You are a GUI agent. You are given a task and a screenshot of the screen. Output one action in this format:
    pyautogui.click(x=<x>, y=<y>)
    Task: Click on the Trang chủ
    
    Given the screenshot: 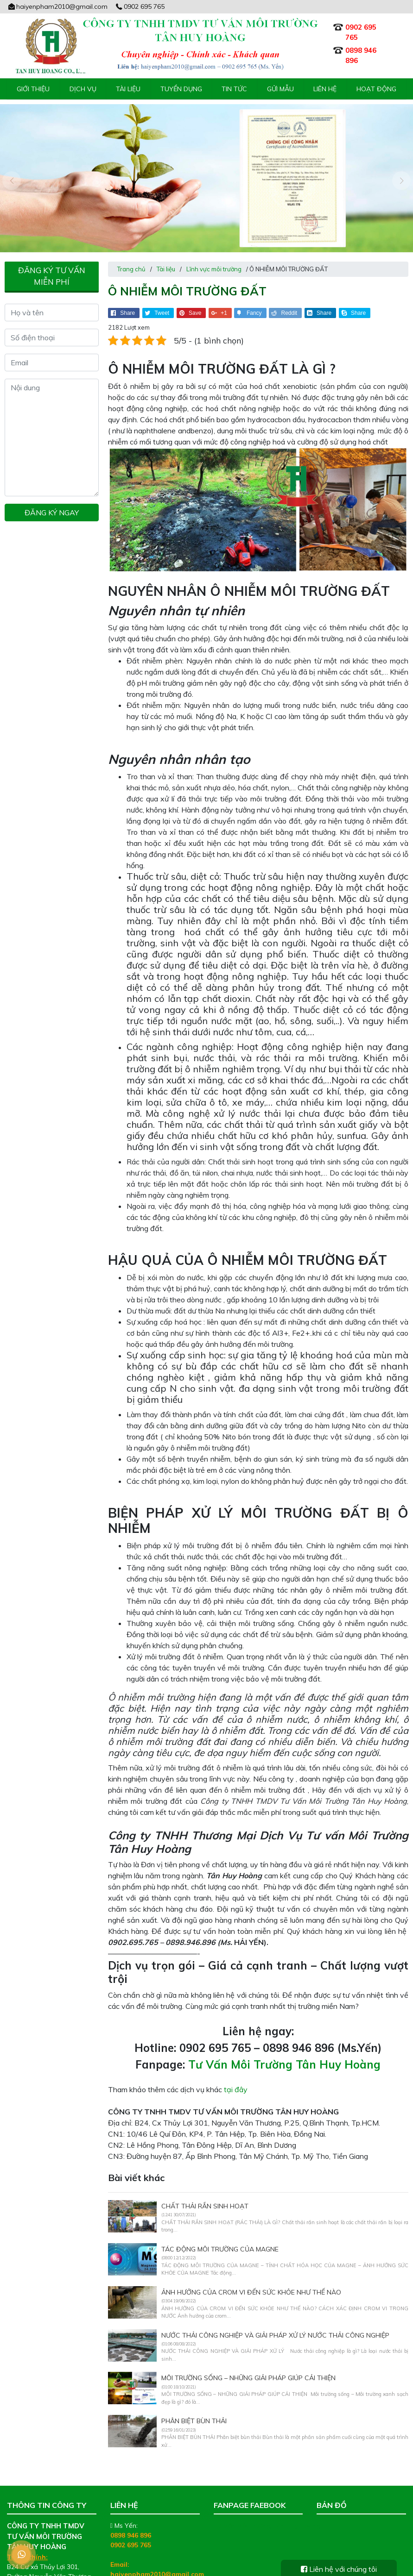 What is the action you would take?
    pyautogui.click(x=131, y=253)
    